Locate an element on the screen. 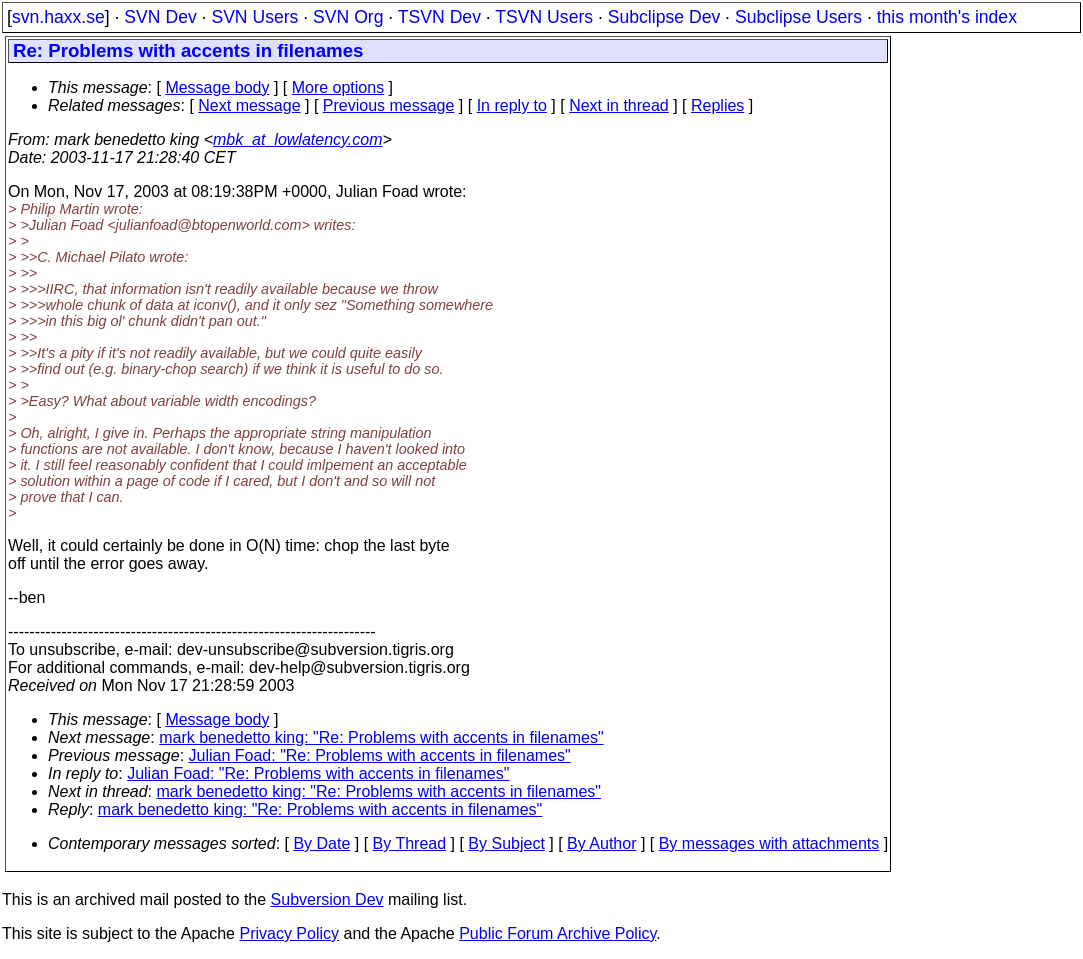 This screenshot has width=1083, height=959. TSVN Dev is located at coordinates (439, 17).